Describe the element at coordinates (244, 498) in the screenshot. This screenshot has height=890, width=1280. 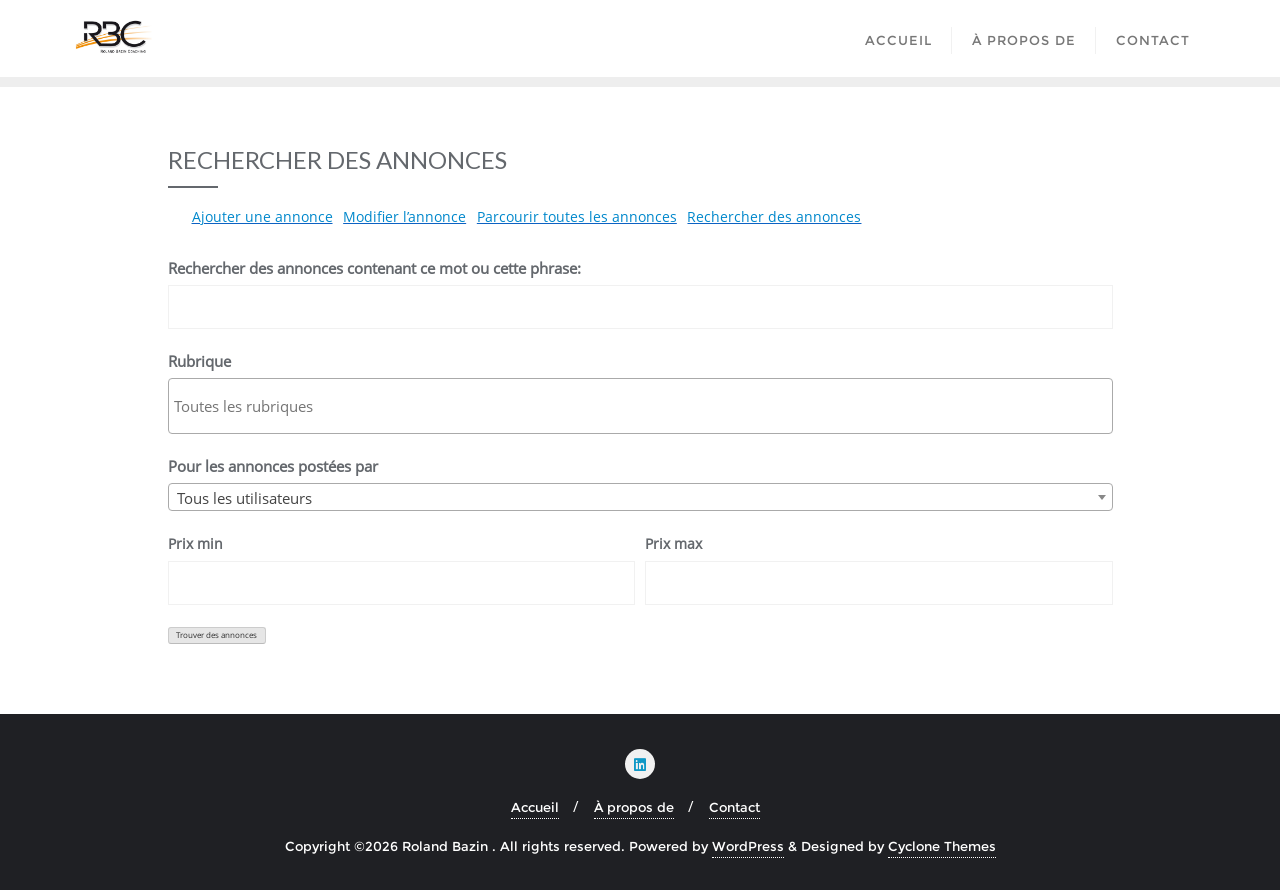
I see `Tous les utilisateurs [textbox]` at that location.